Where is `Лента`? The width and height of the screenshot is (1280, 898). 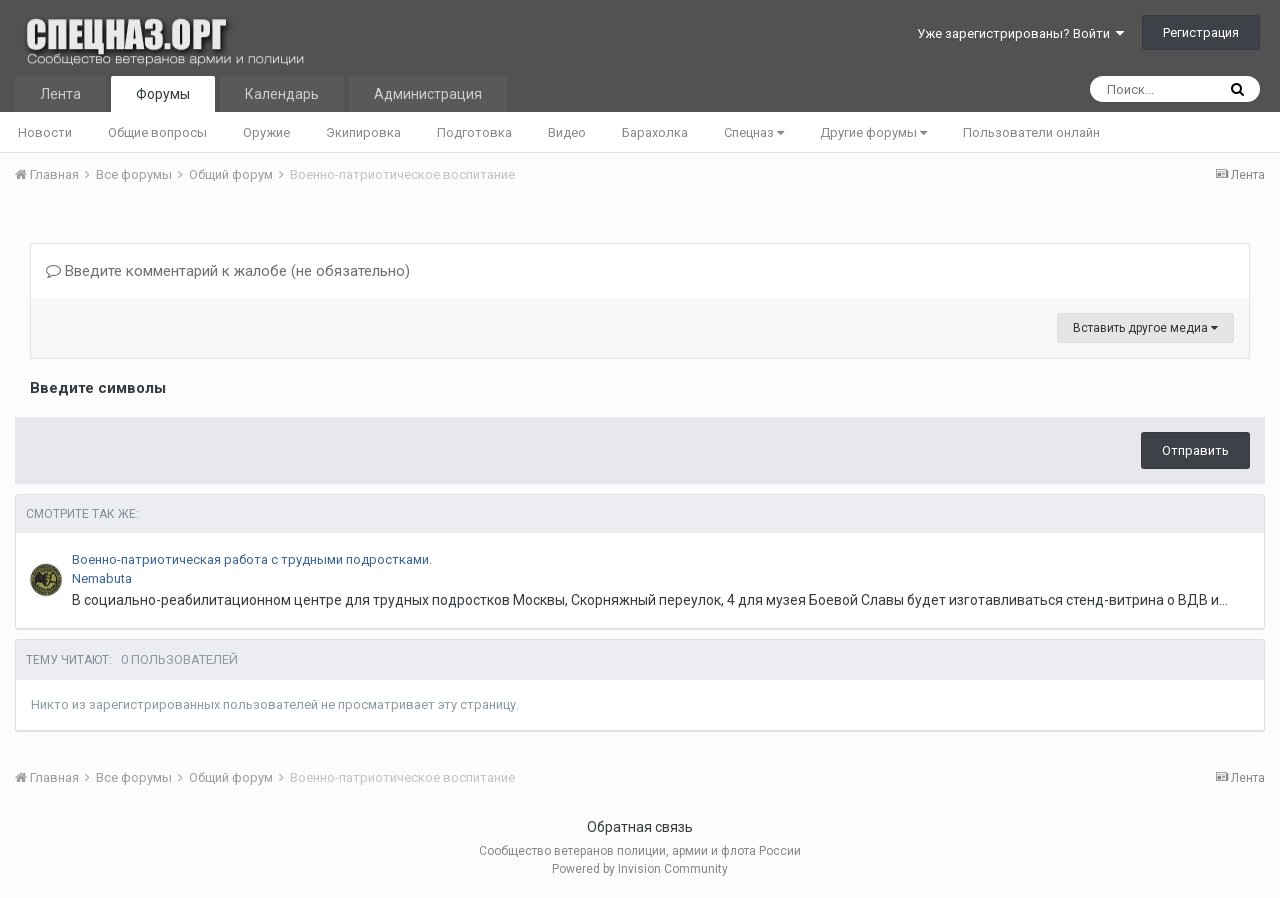
Лента is located at coordinates (60, 94).